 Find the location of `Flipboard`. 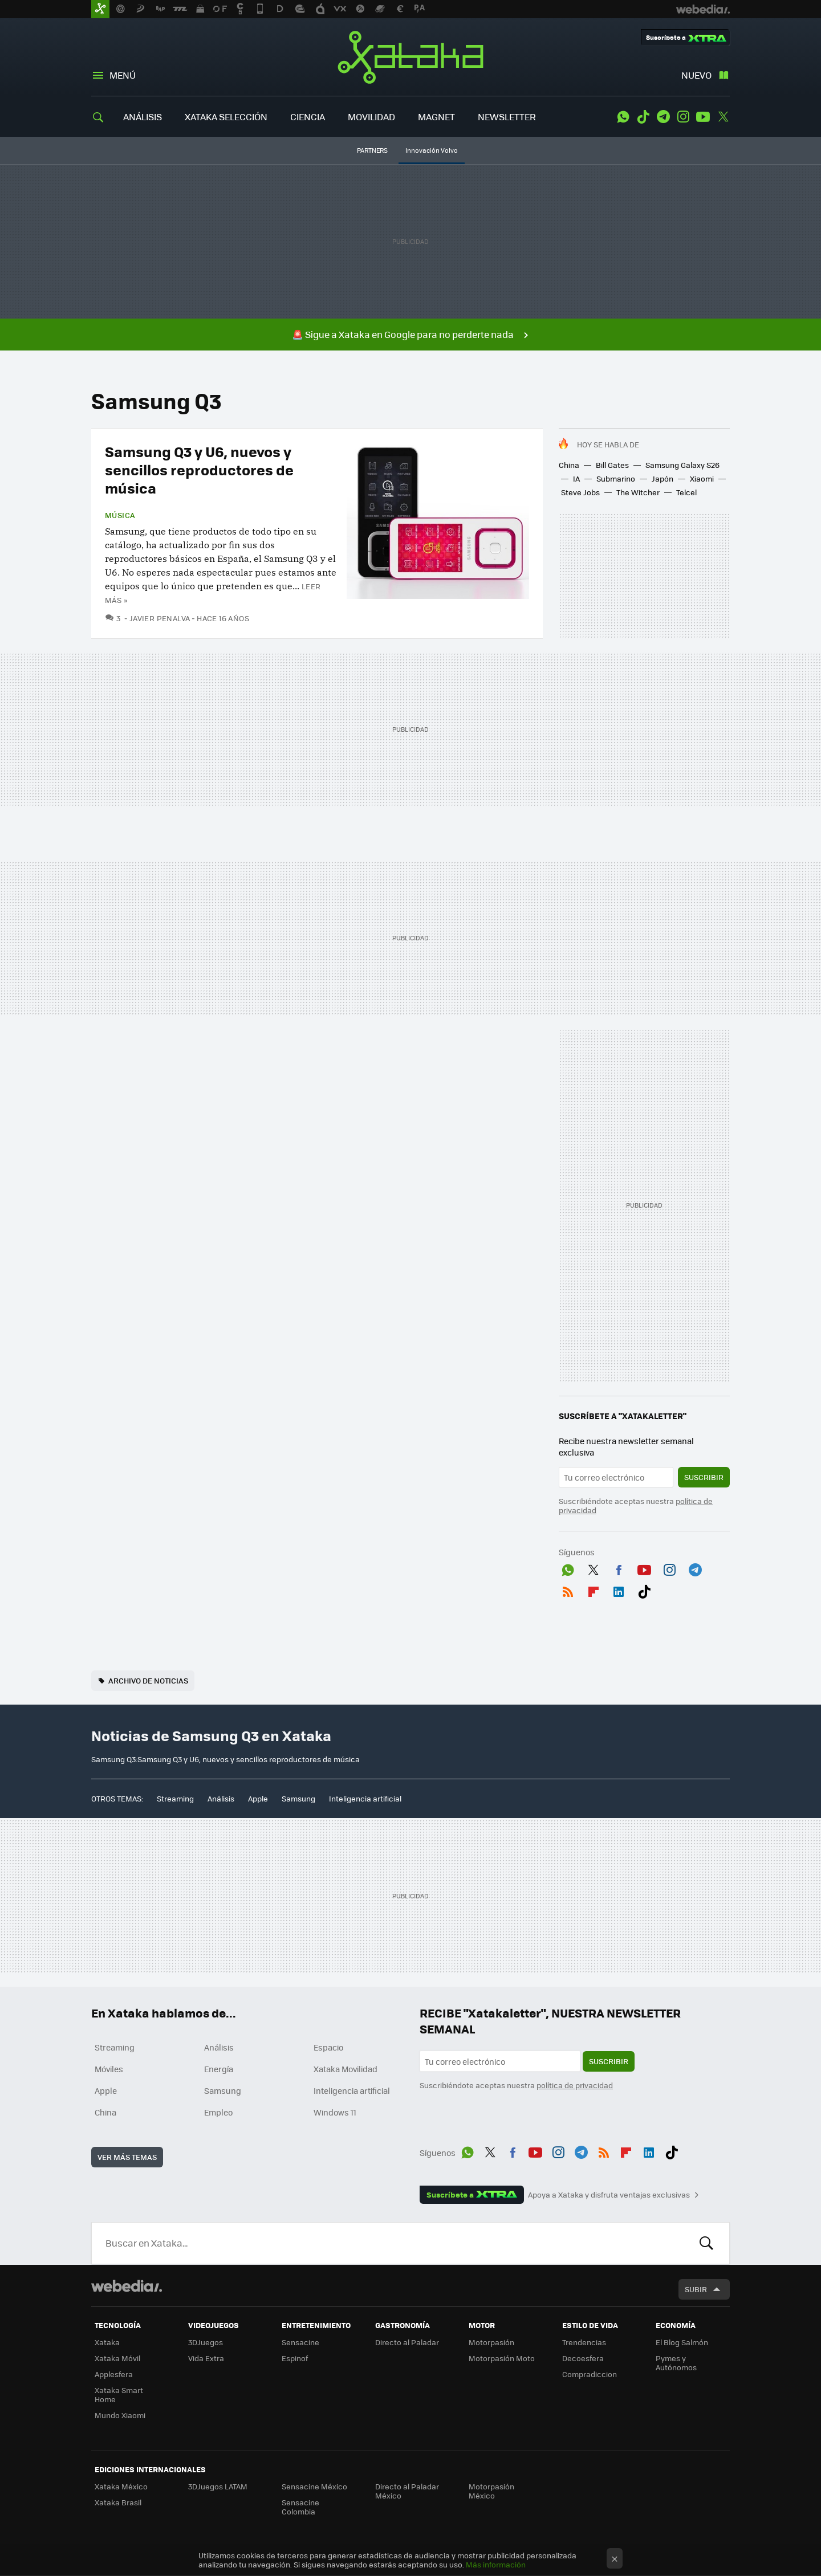

Flipboard is located at coordinates (593, 1589).